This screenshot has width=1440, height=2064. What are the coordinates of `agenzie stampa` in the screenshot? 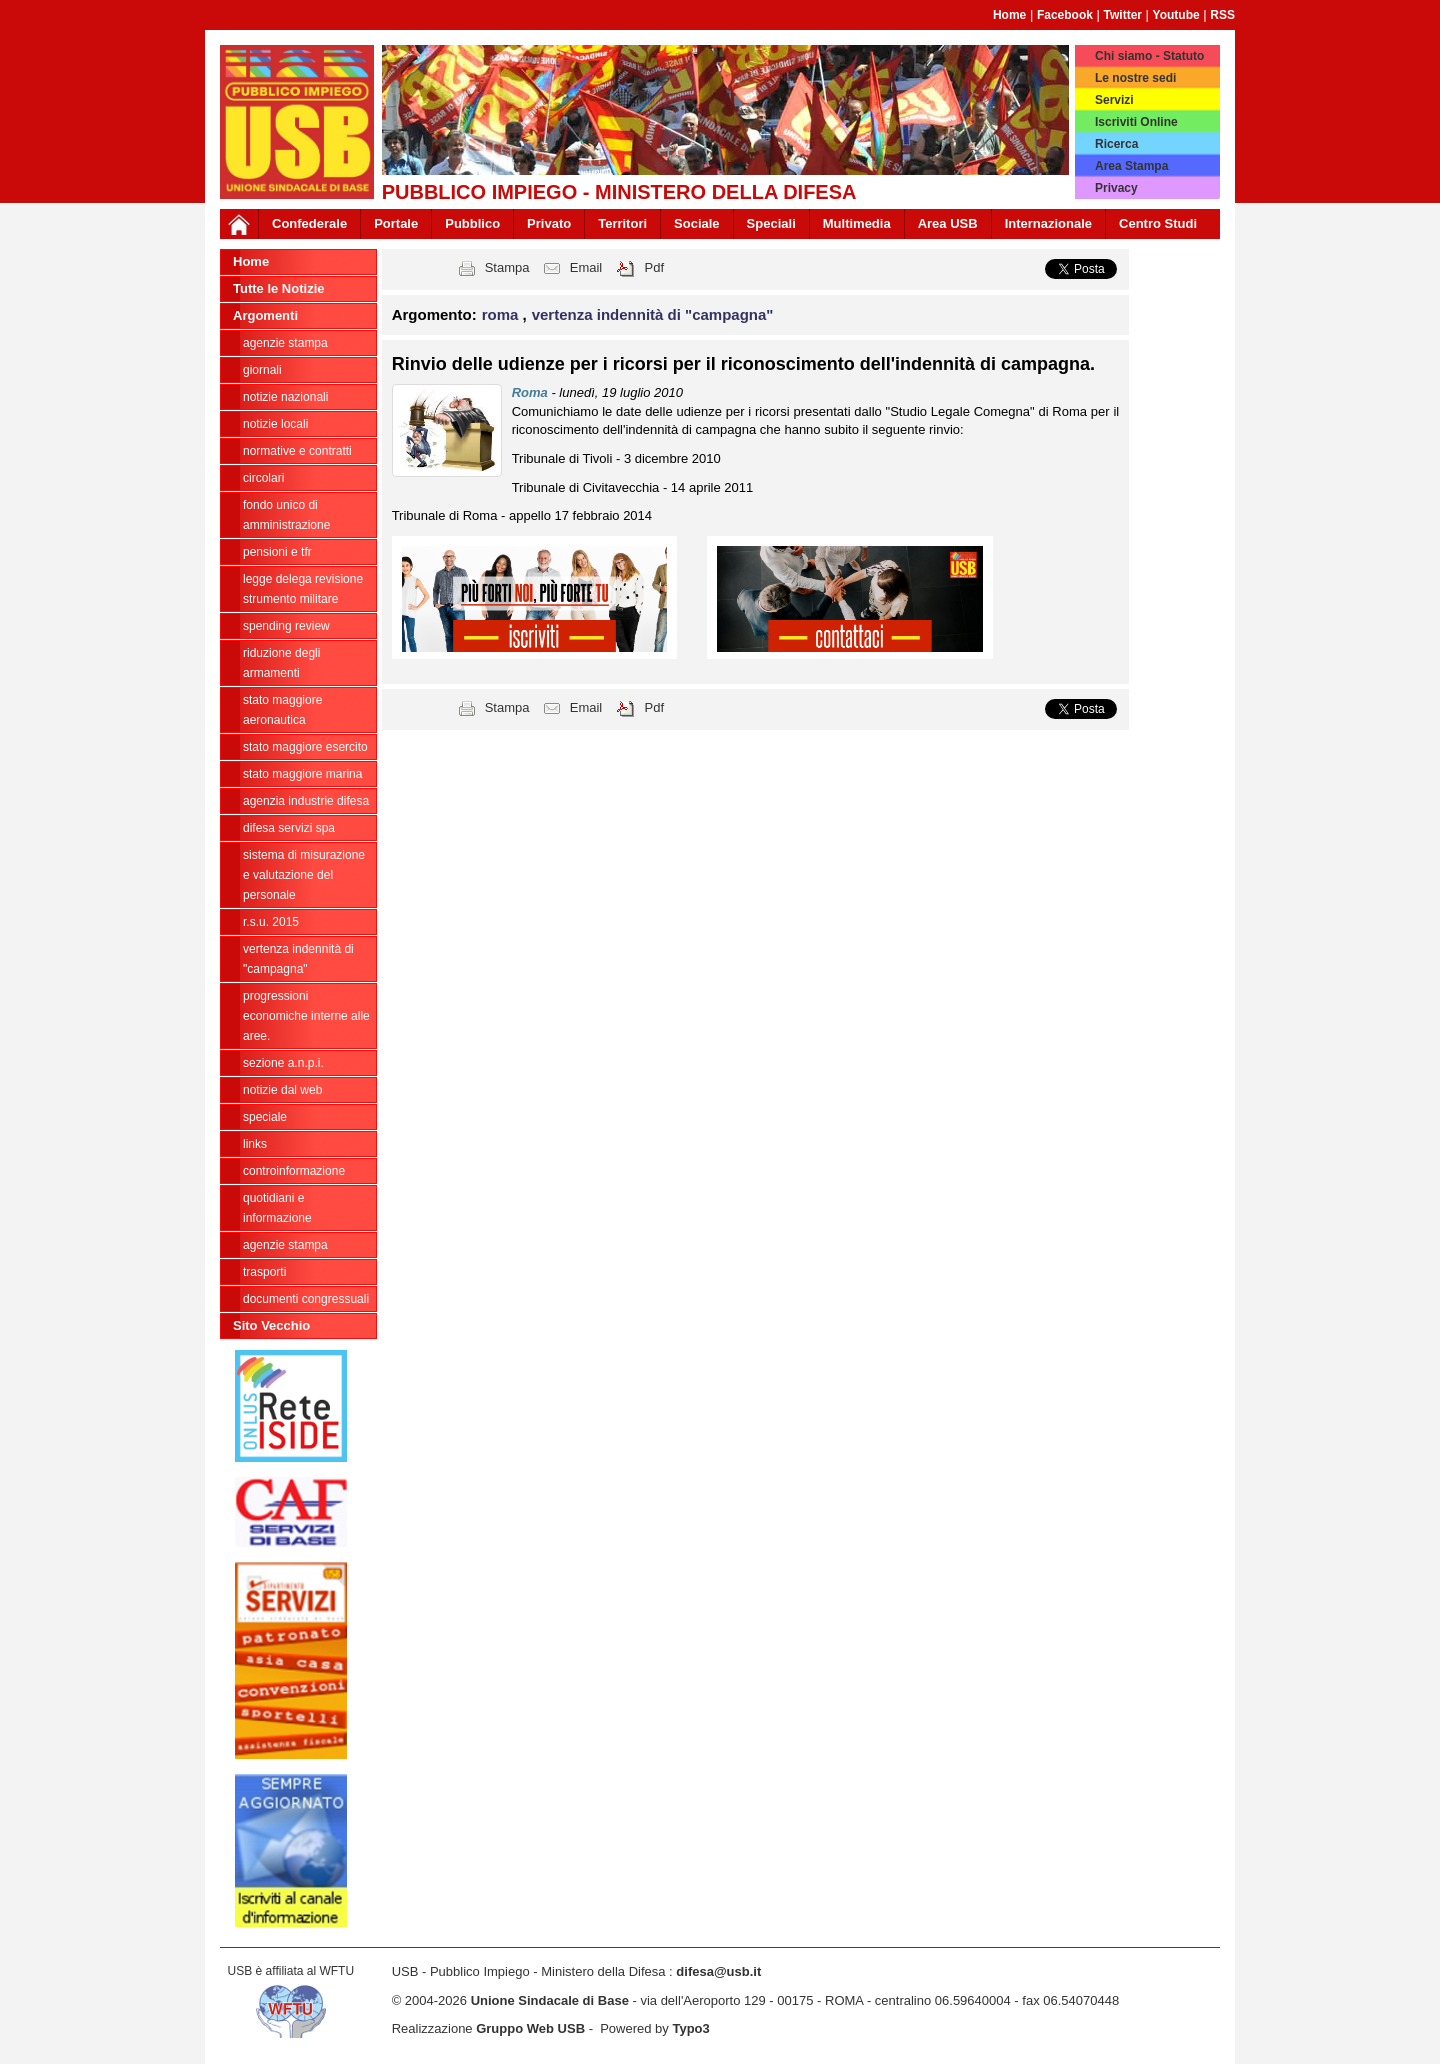 It's located at (285, 343).